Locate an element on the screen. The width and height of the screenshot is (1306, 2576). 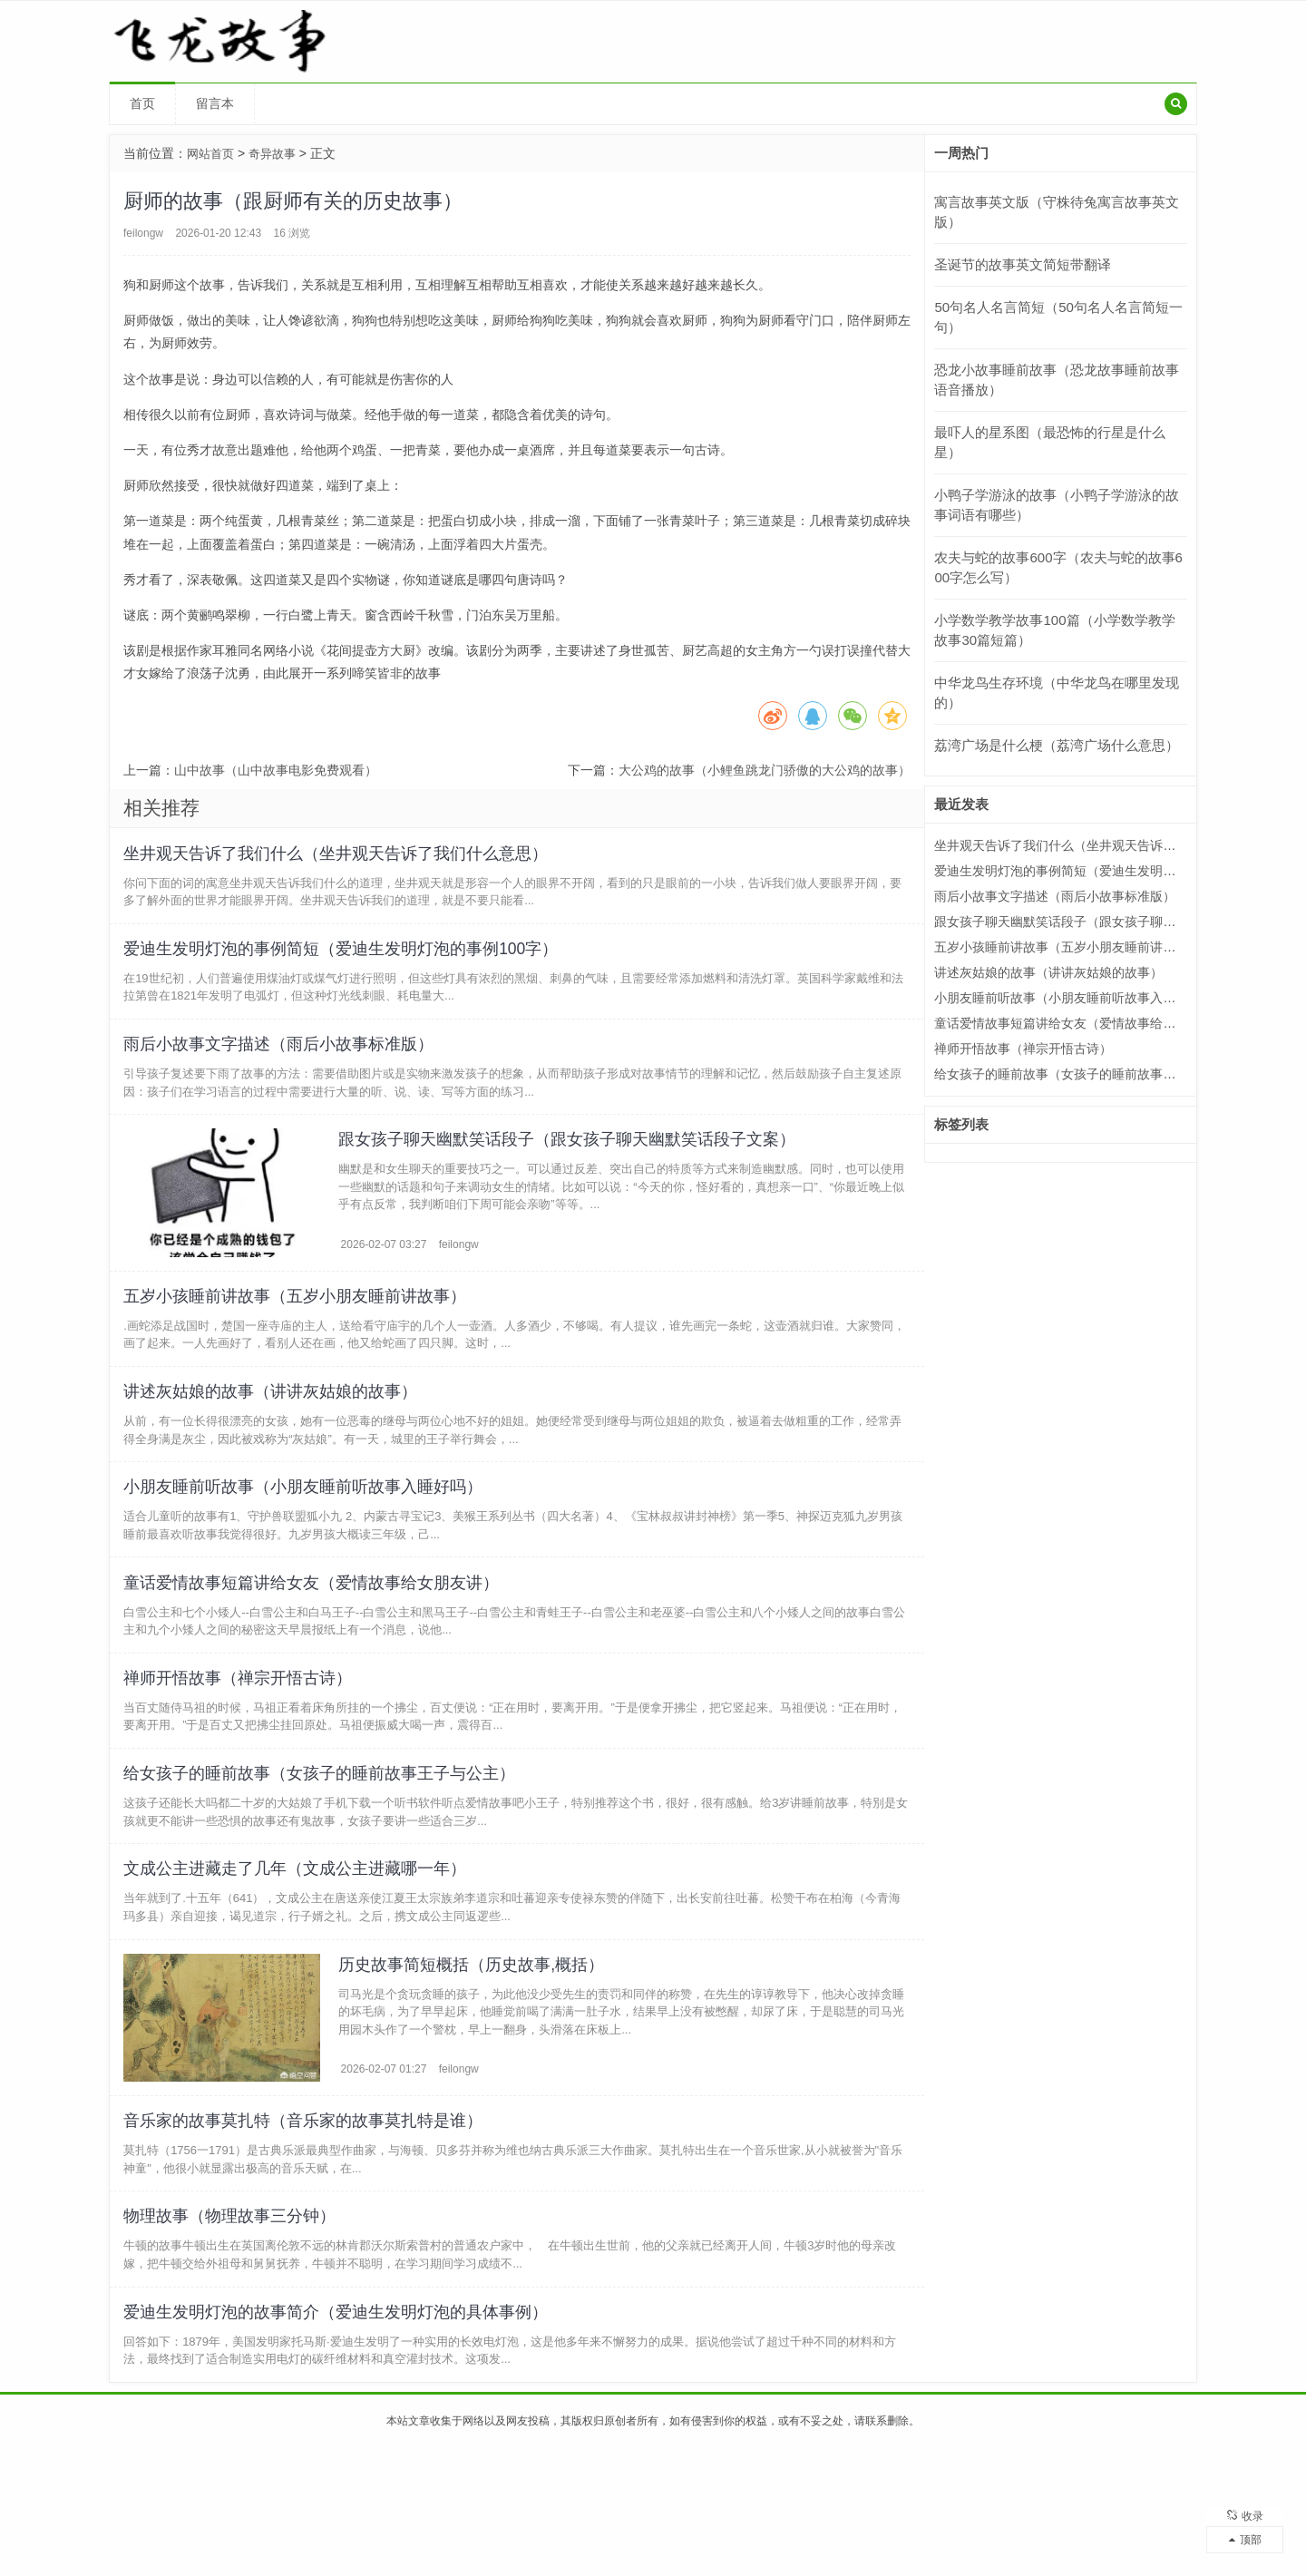
讲述灰姑娘的故事（讲讲灰姑娘的故事） is located at coordinates (275, 1438).